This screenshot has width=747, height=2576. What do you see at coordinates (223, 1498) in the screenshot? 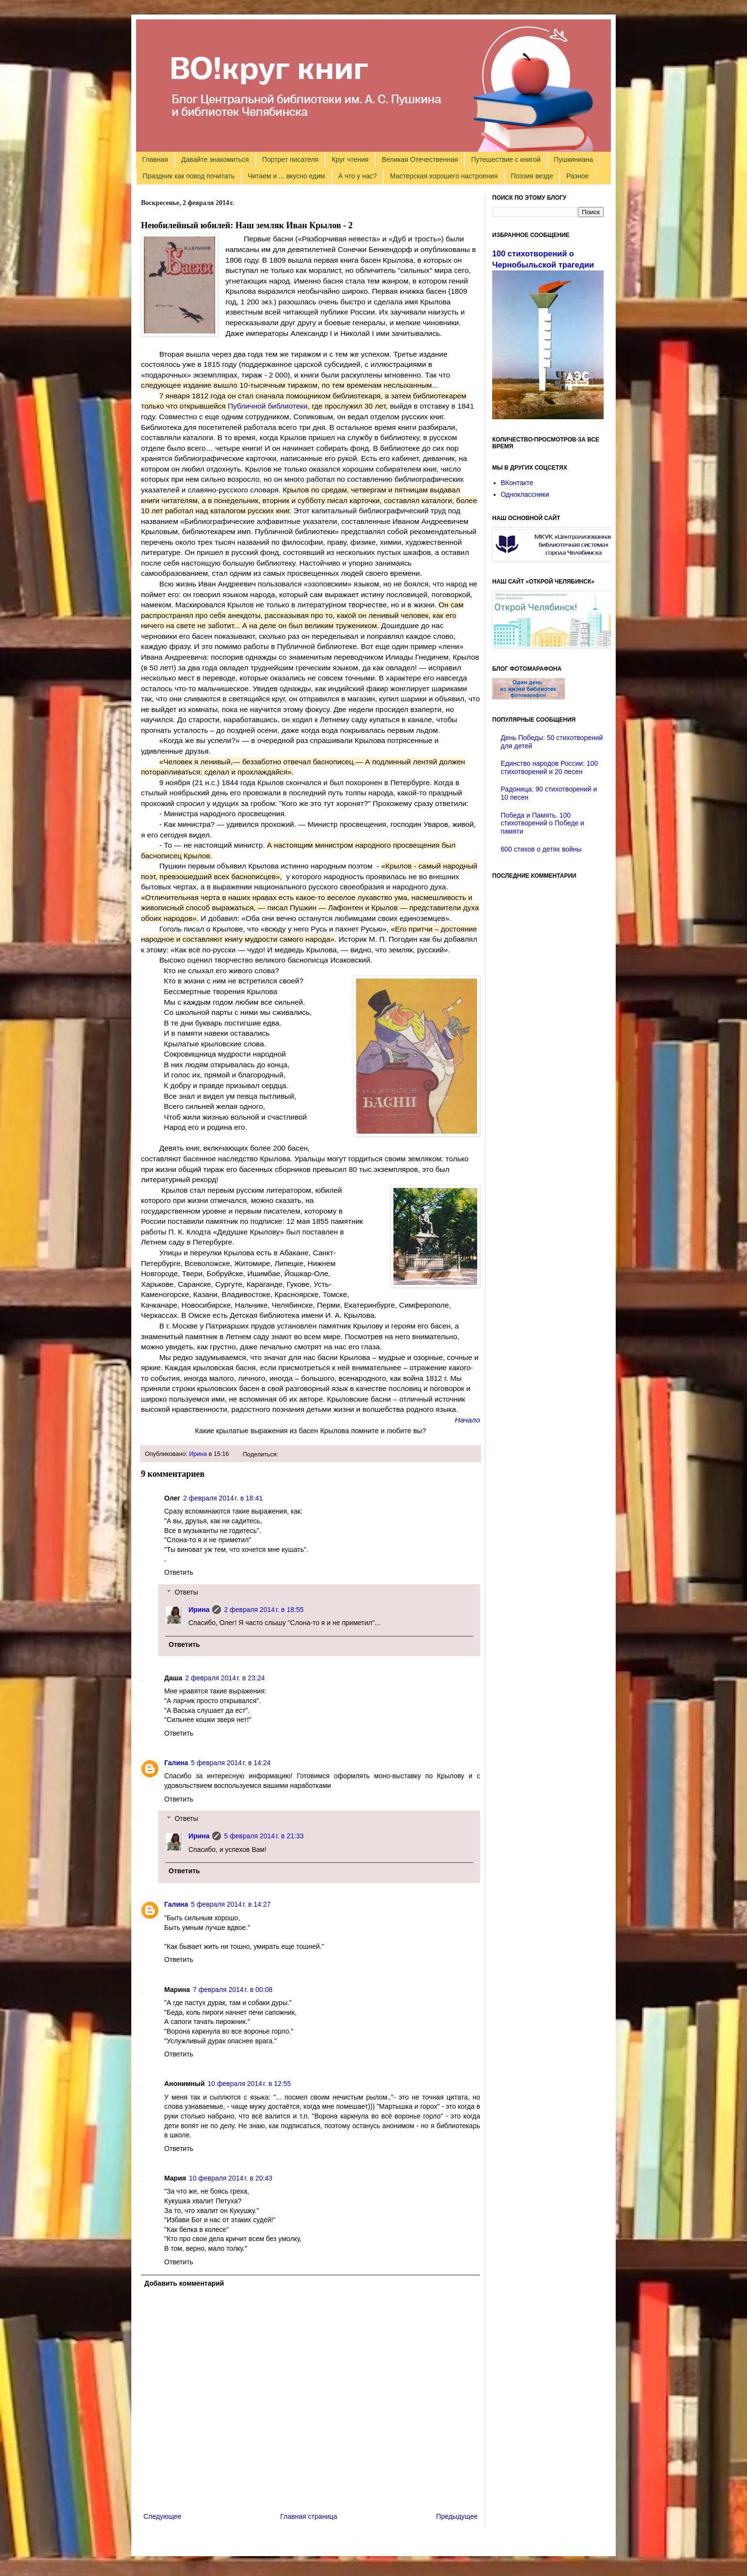
I see `2 февраля 2014 г. в 18:41` at bounding box center [223, 1498].